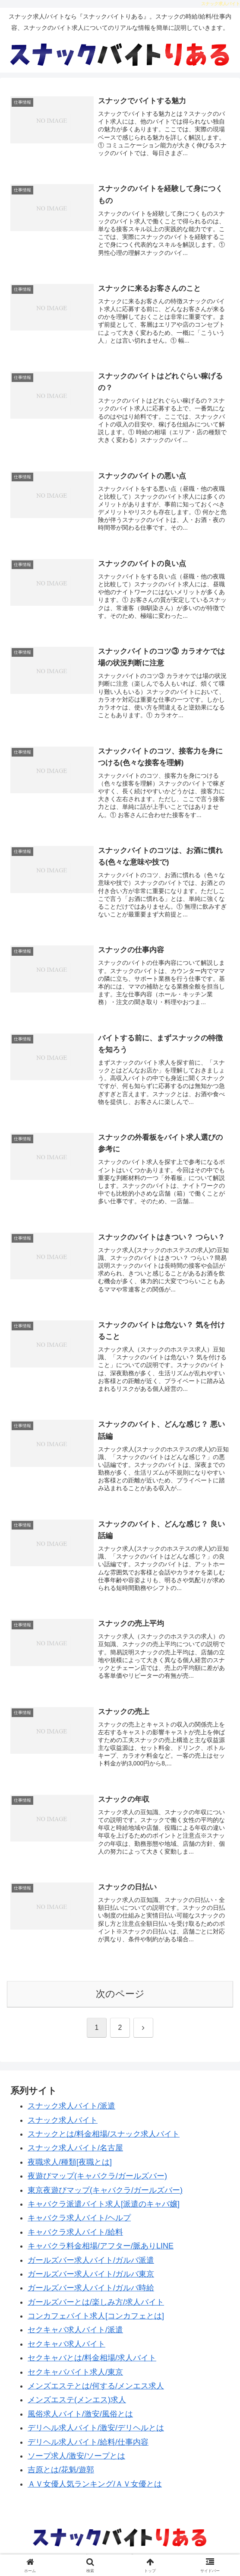 The width and height of the screenshot is (240, 2576). I want to click on キャバクラ求人バイト/給料, so click(75, 2238).